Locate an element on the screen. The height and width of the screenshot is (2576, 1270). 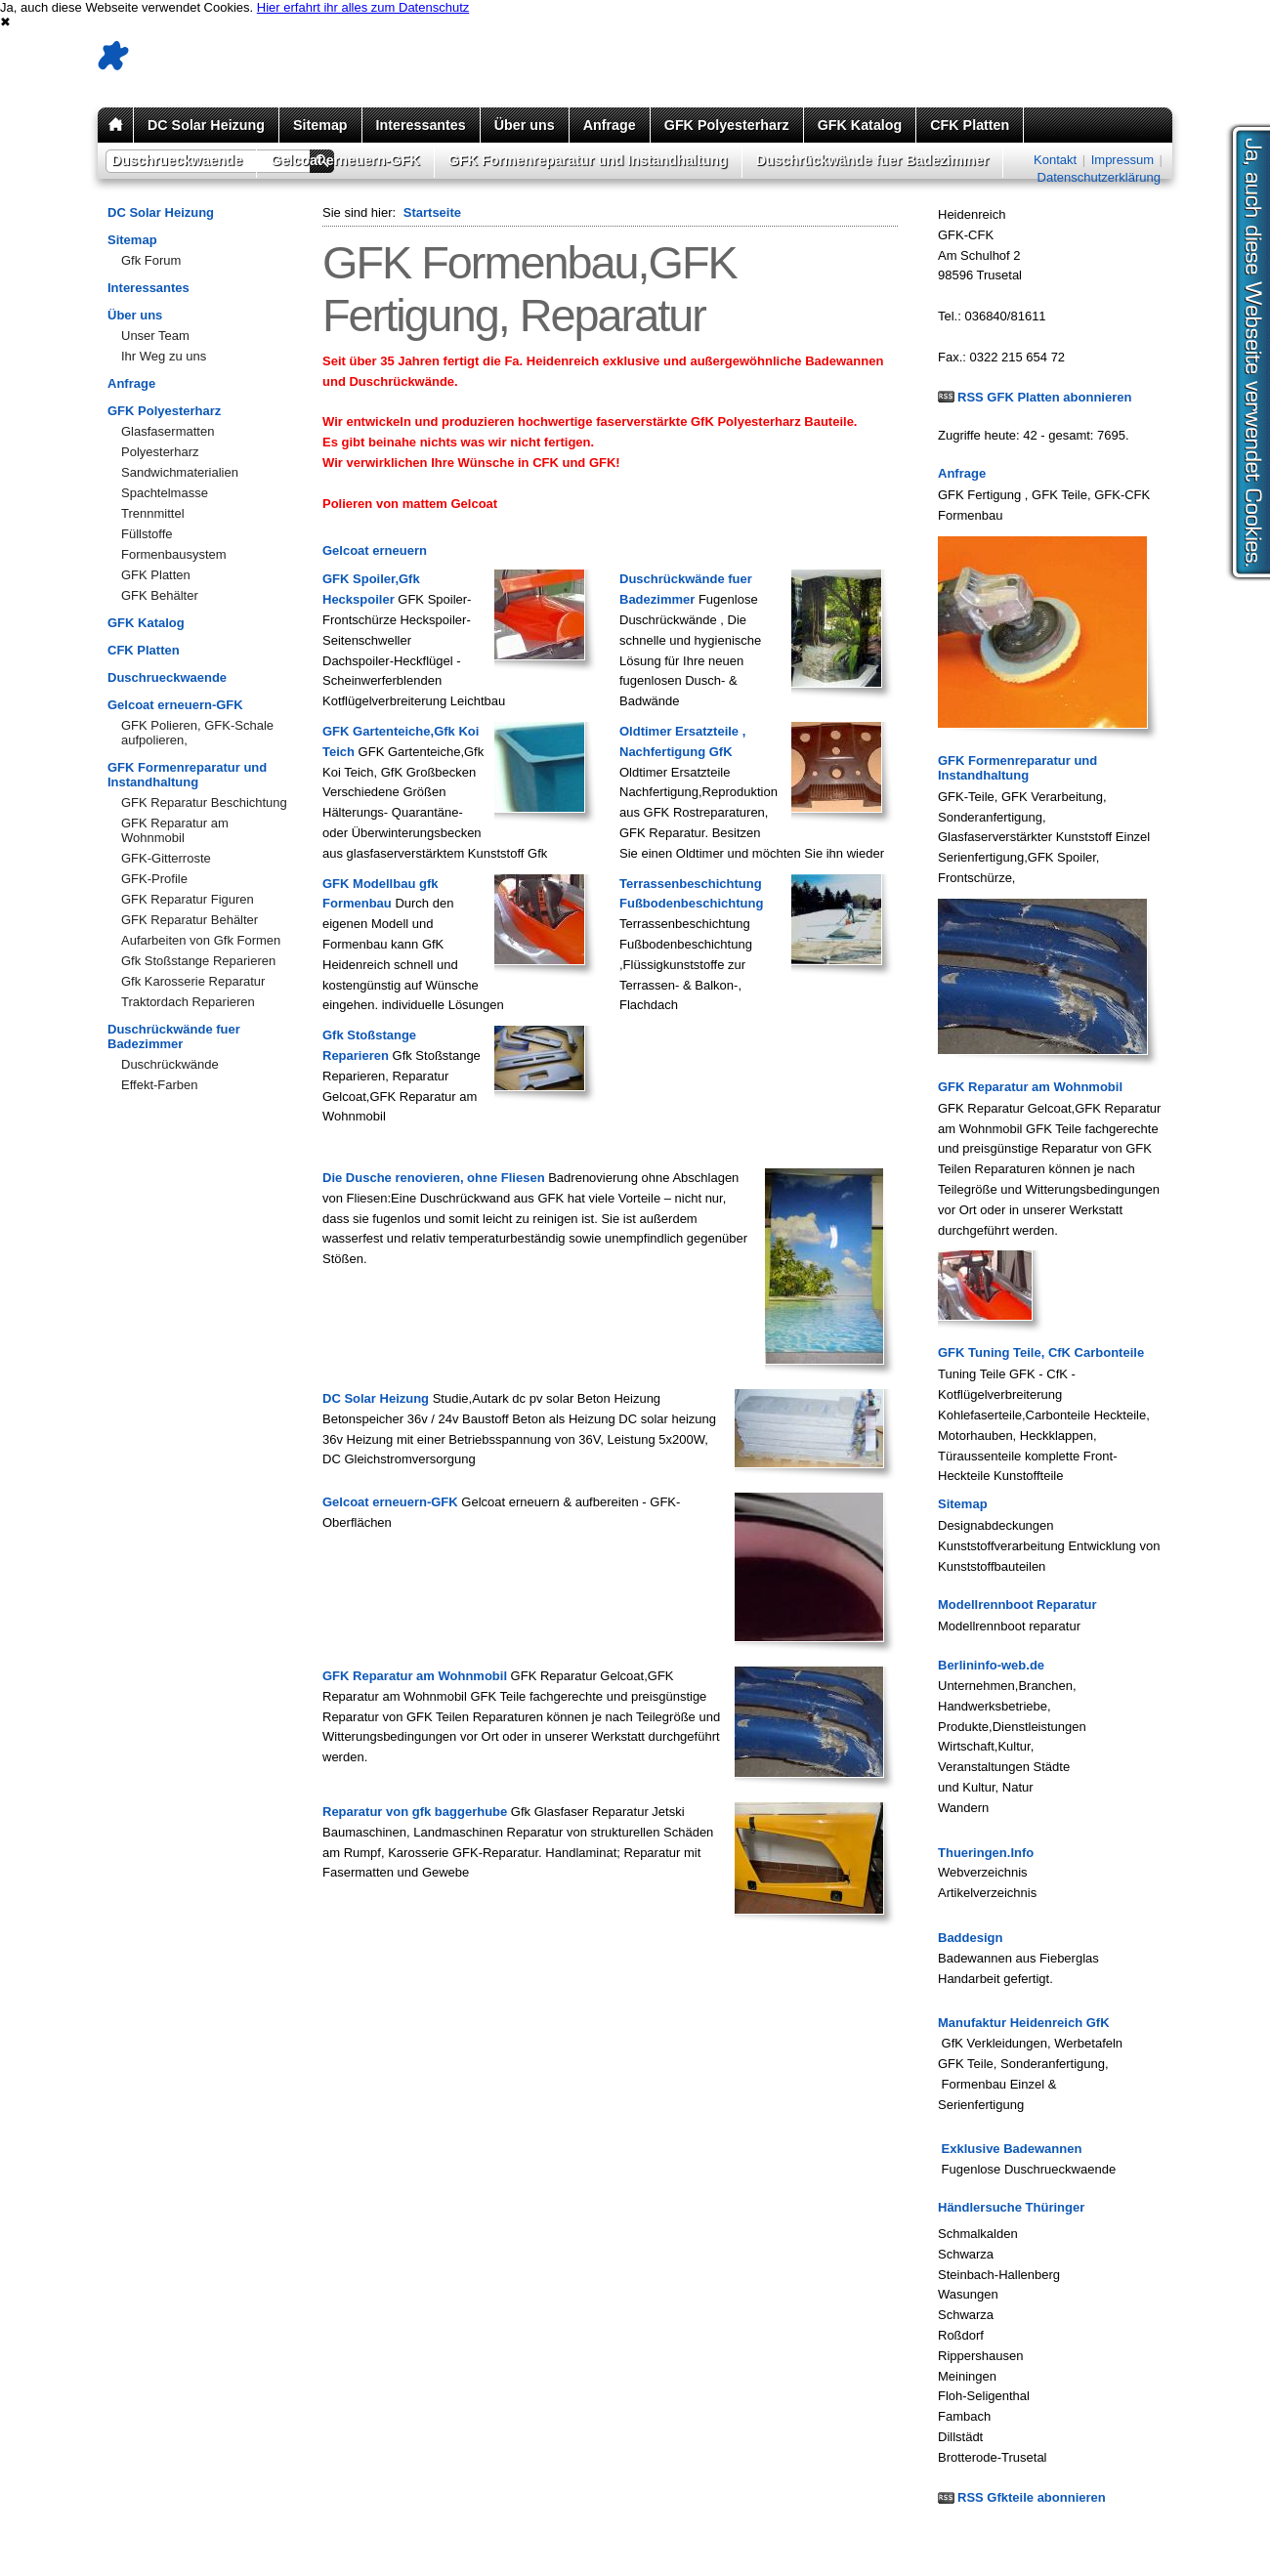
Polyesterharz is located at coordinates (159, 451).